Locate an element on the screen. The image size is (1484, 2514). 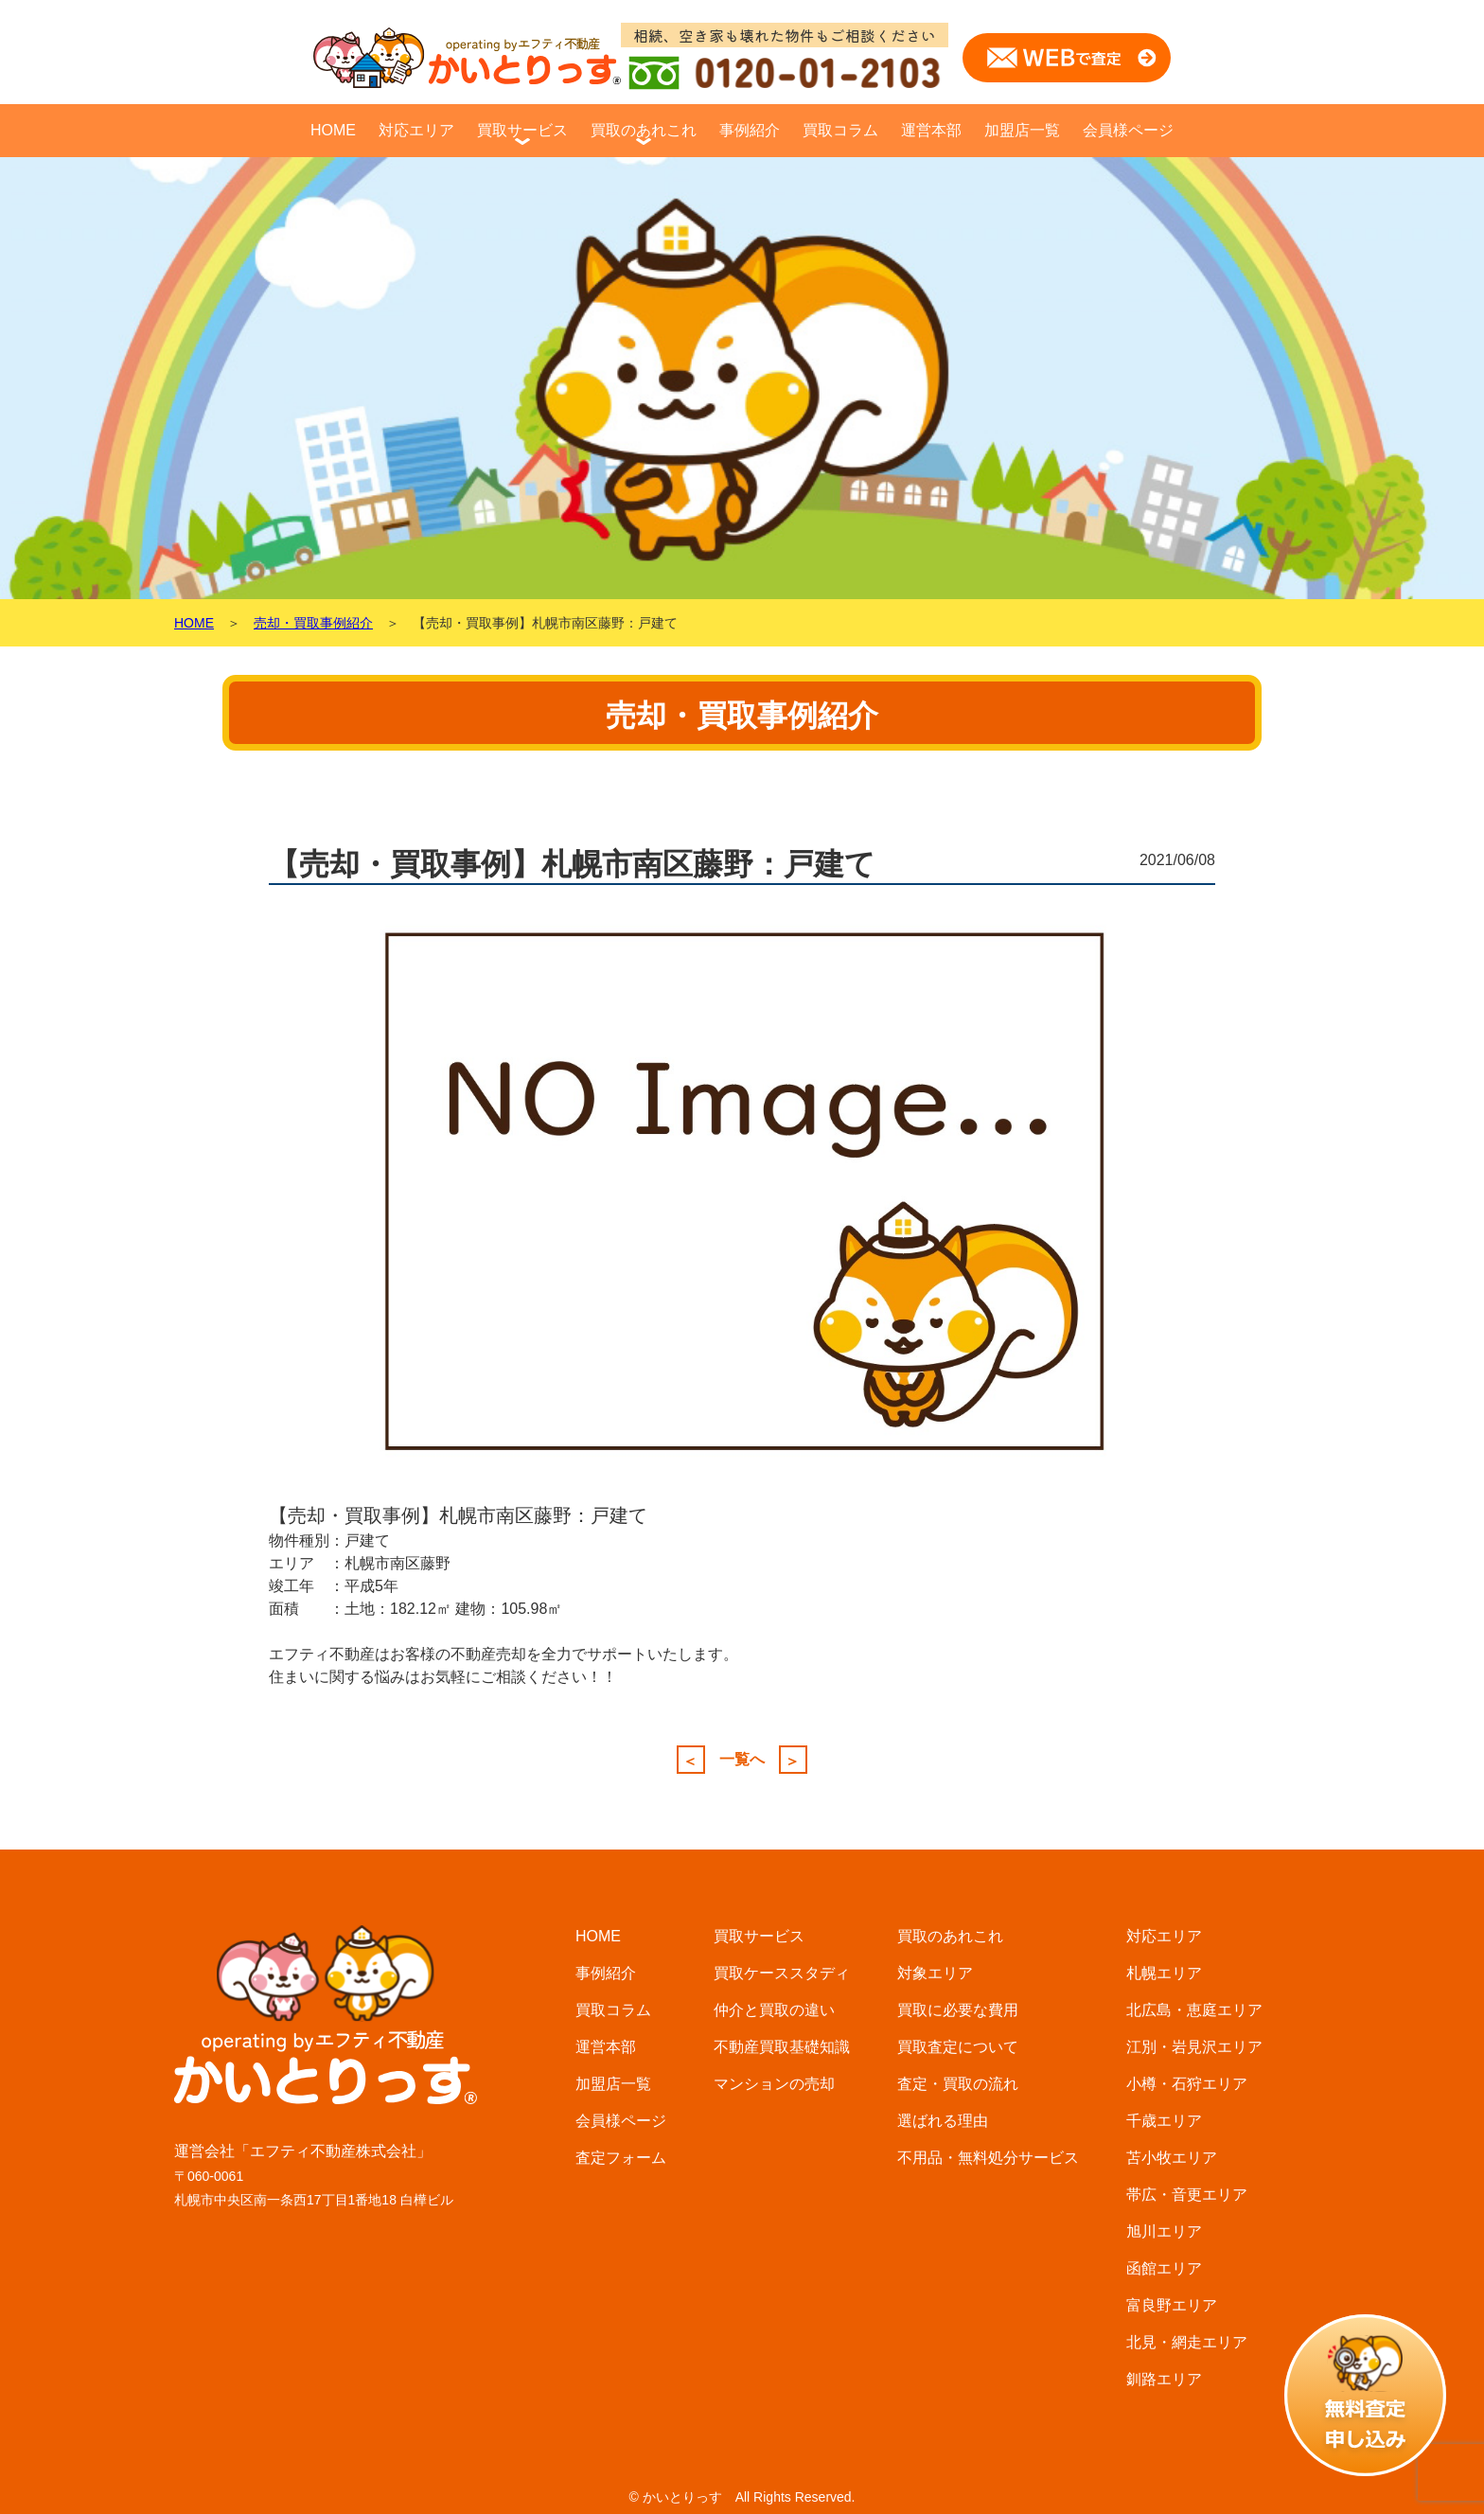
査定フォーム is located at coordinates (620, 2158).